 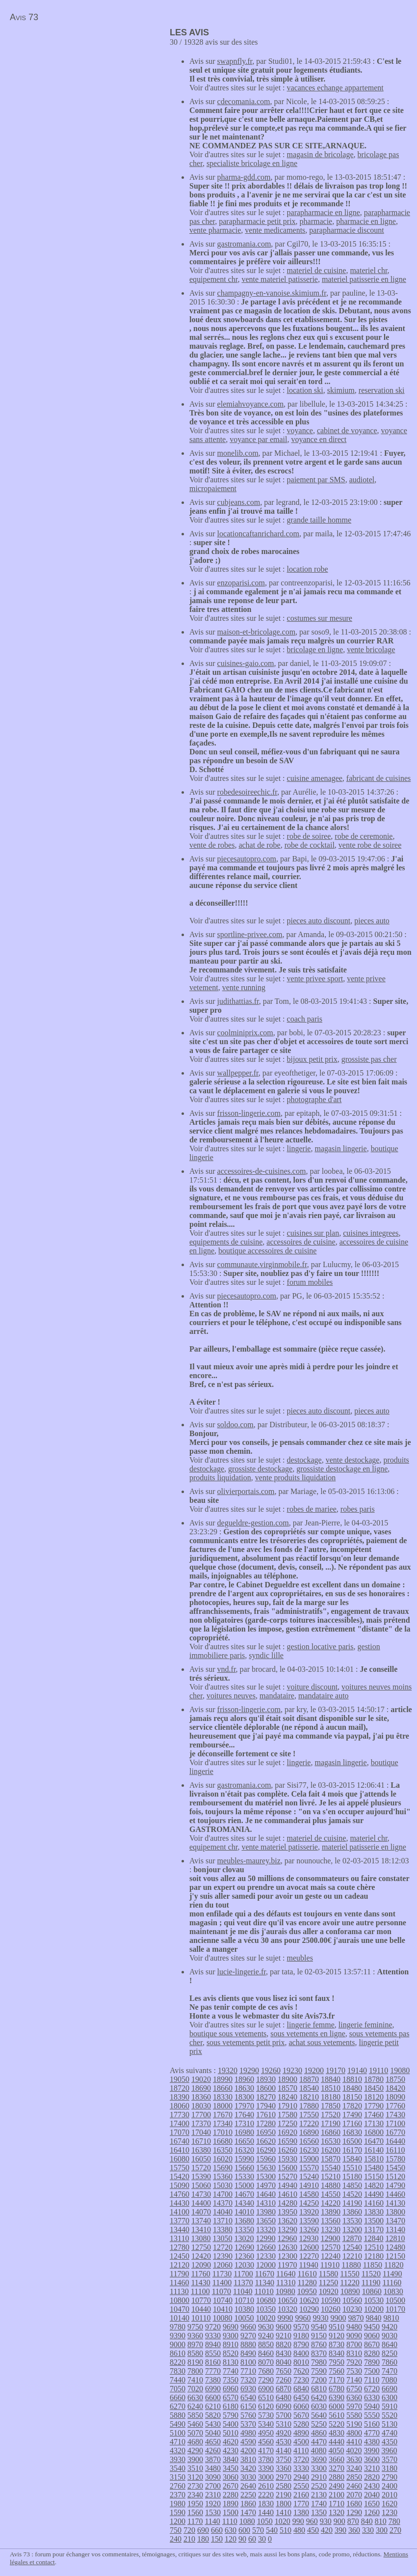 I want to click on 15090, so click(x=179, y=2185).